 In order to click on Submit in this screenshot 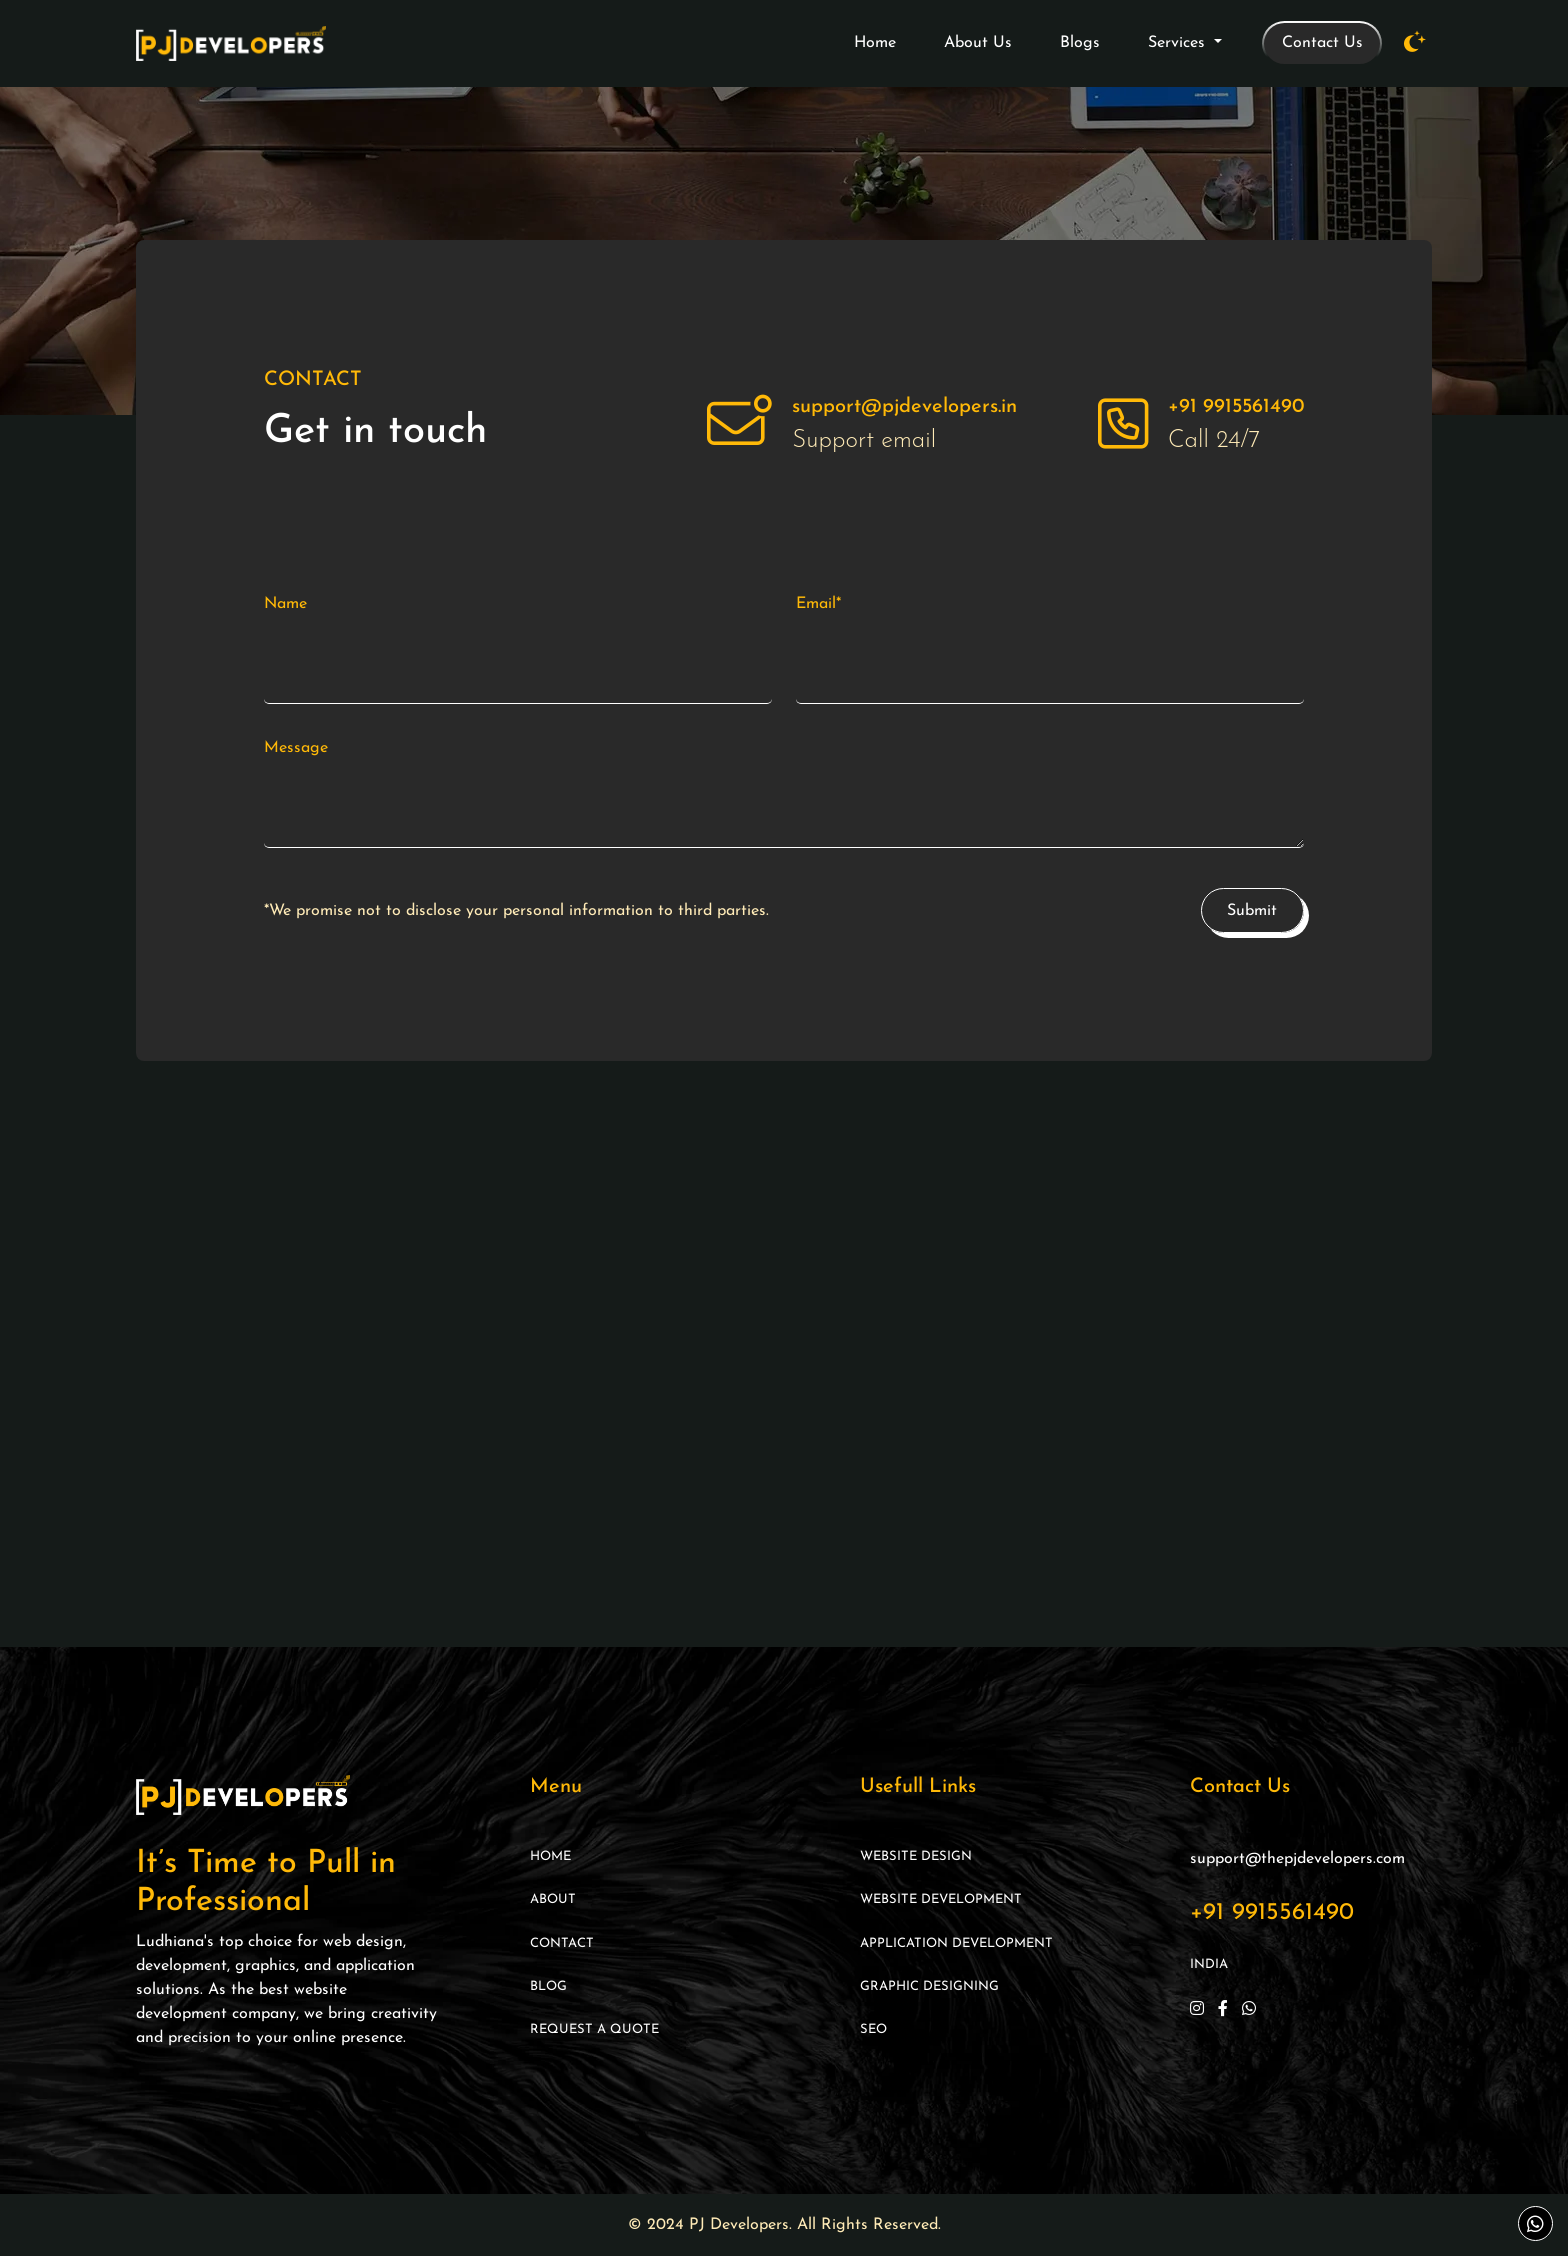, I will do `click(1252, 911)`.